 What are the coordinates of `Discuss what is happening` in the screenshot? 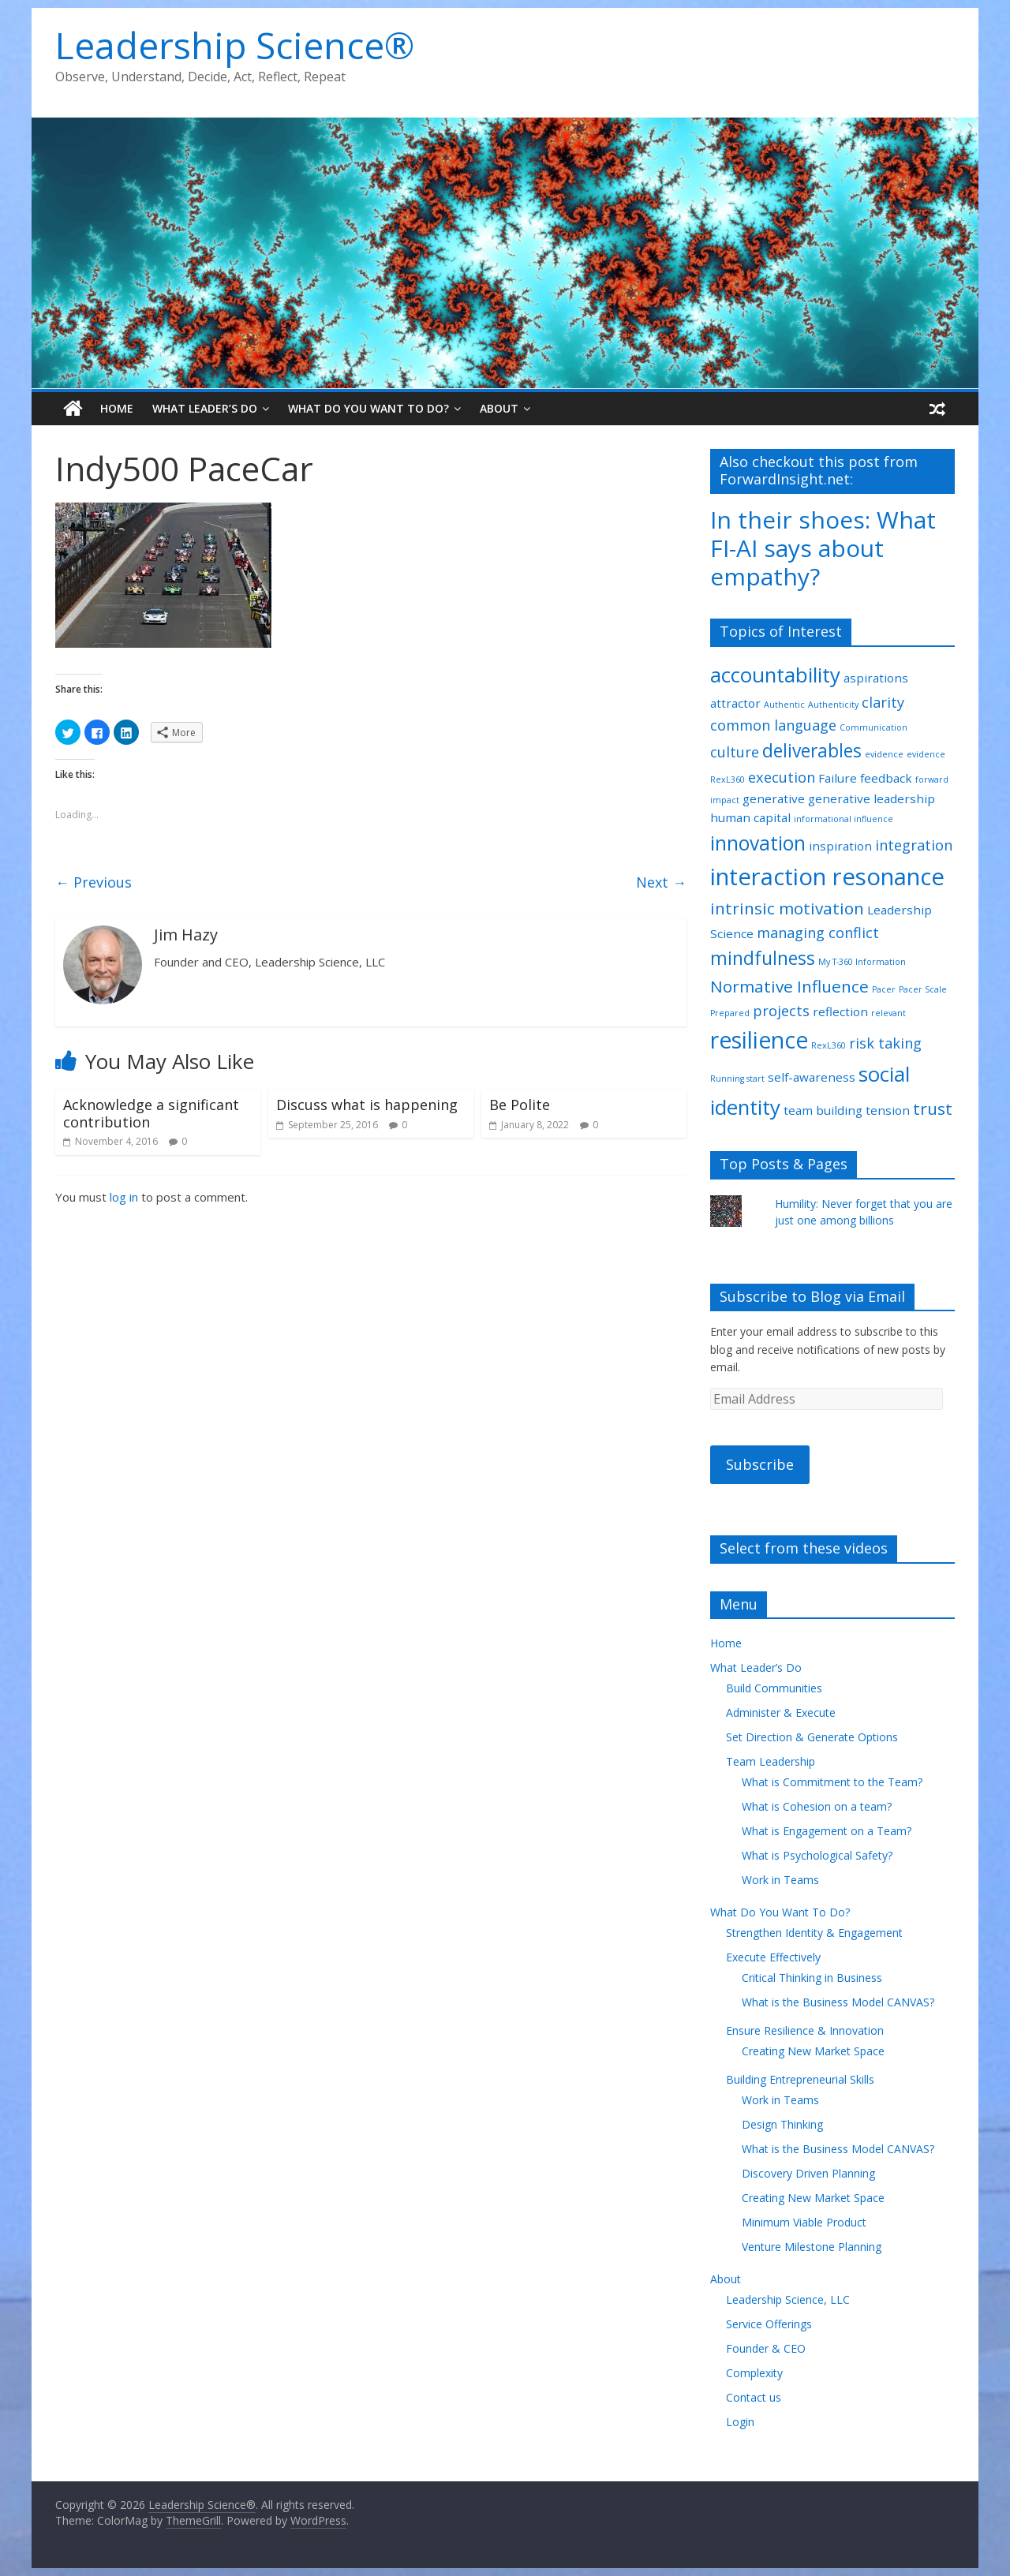 It's located at (367, 1104).